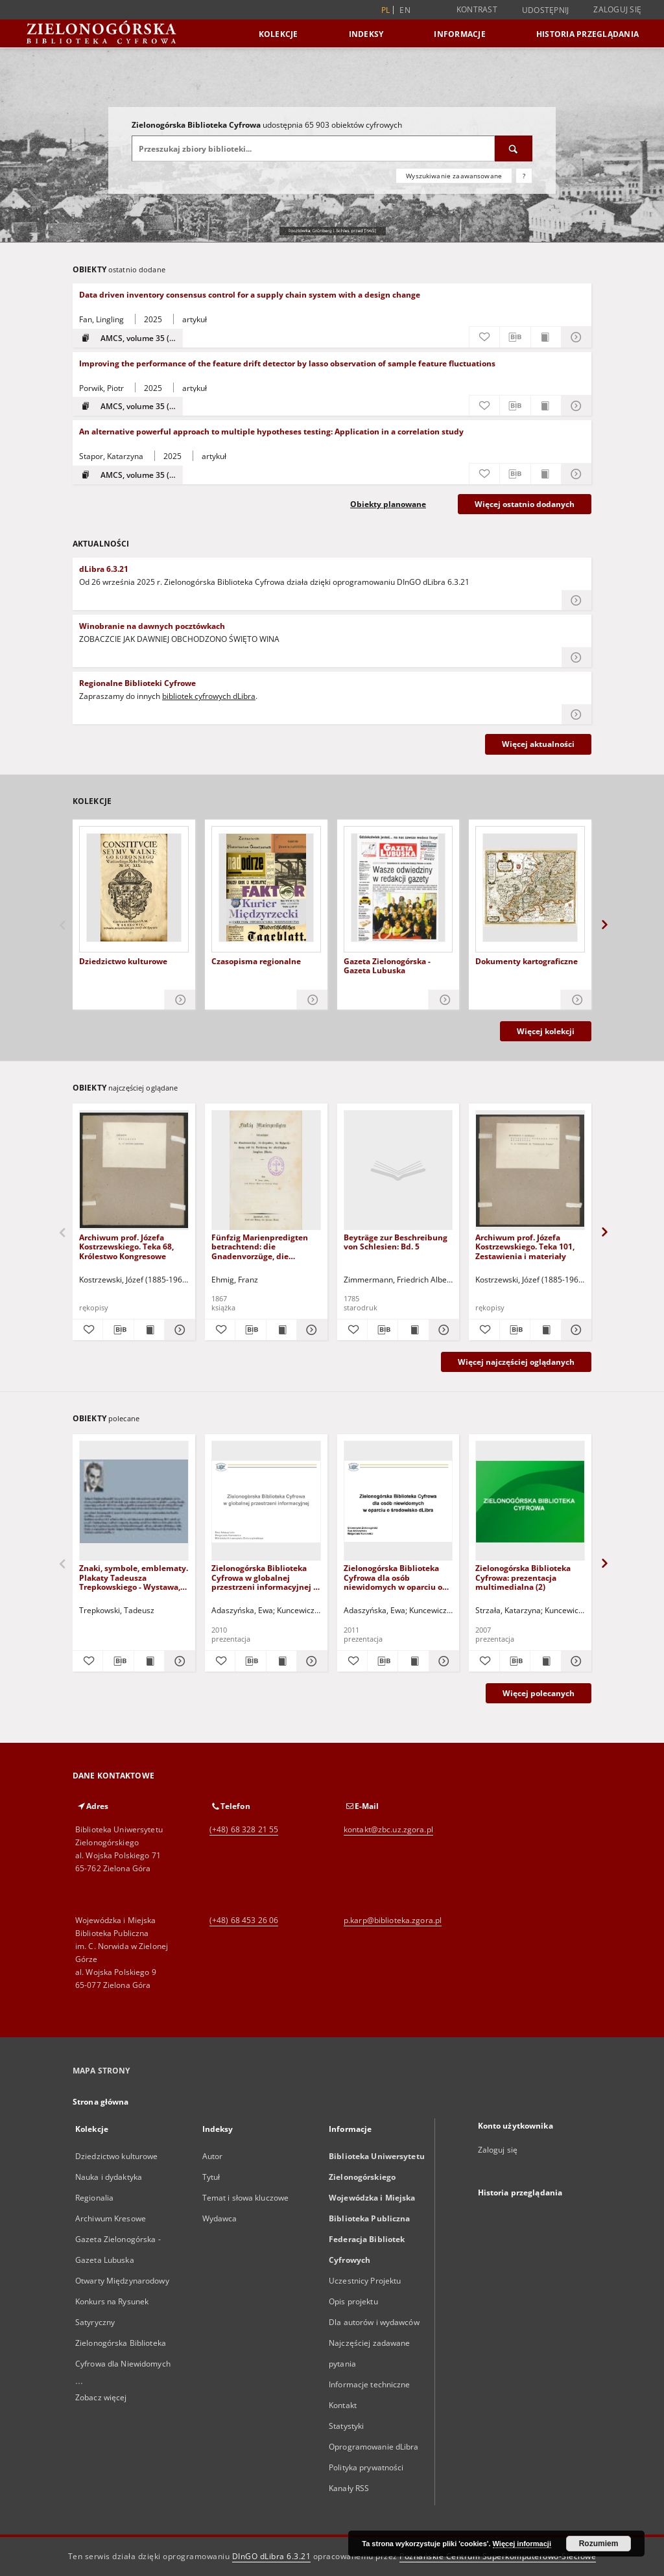  What do you see at coordinates (526, 961) in the screenshot?
I see `Dokumenty kartograficzne` at bounding box center [526, 961].